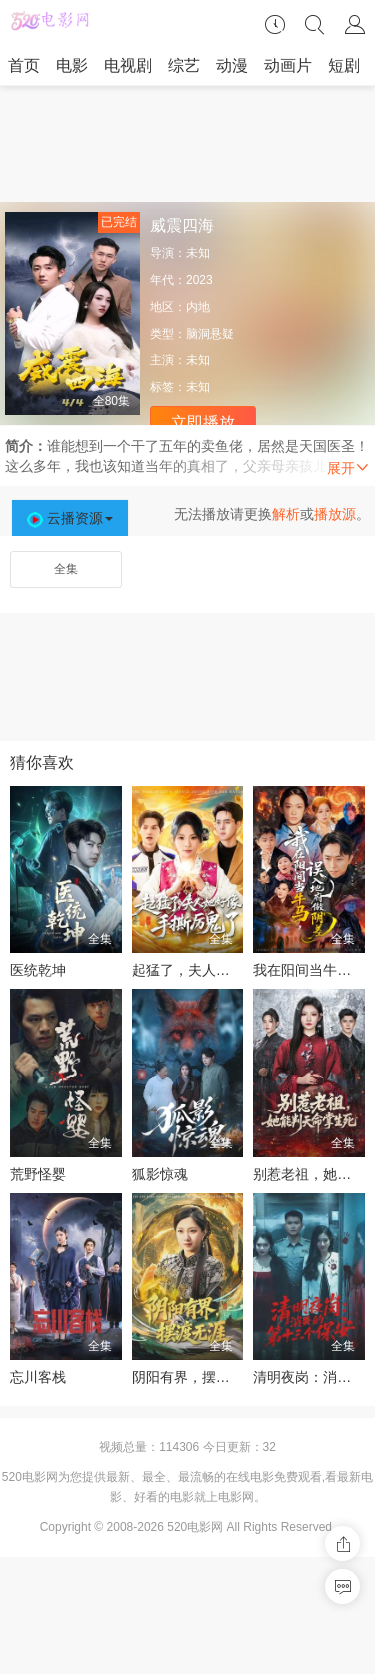 The image size is (375, 1674). What do you see at coordinates (38, 1174) in the screenshot?
I see `荒野怪婴` at bounding box center [38, 1174].